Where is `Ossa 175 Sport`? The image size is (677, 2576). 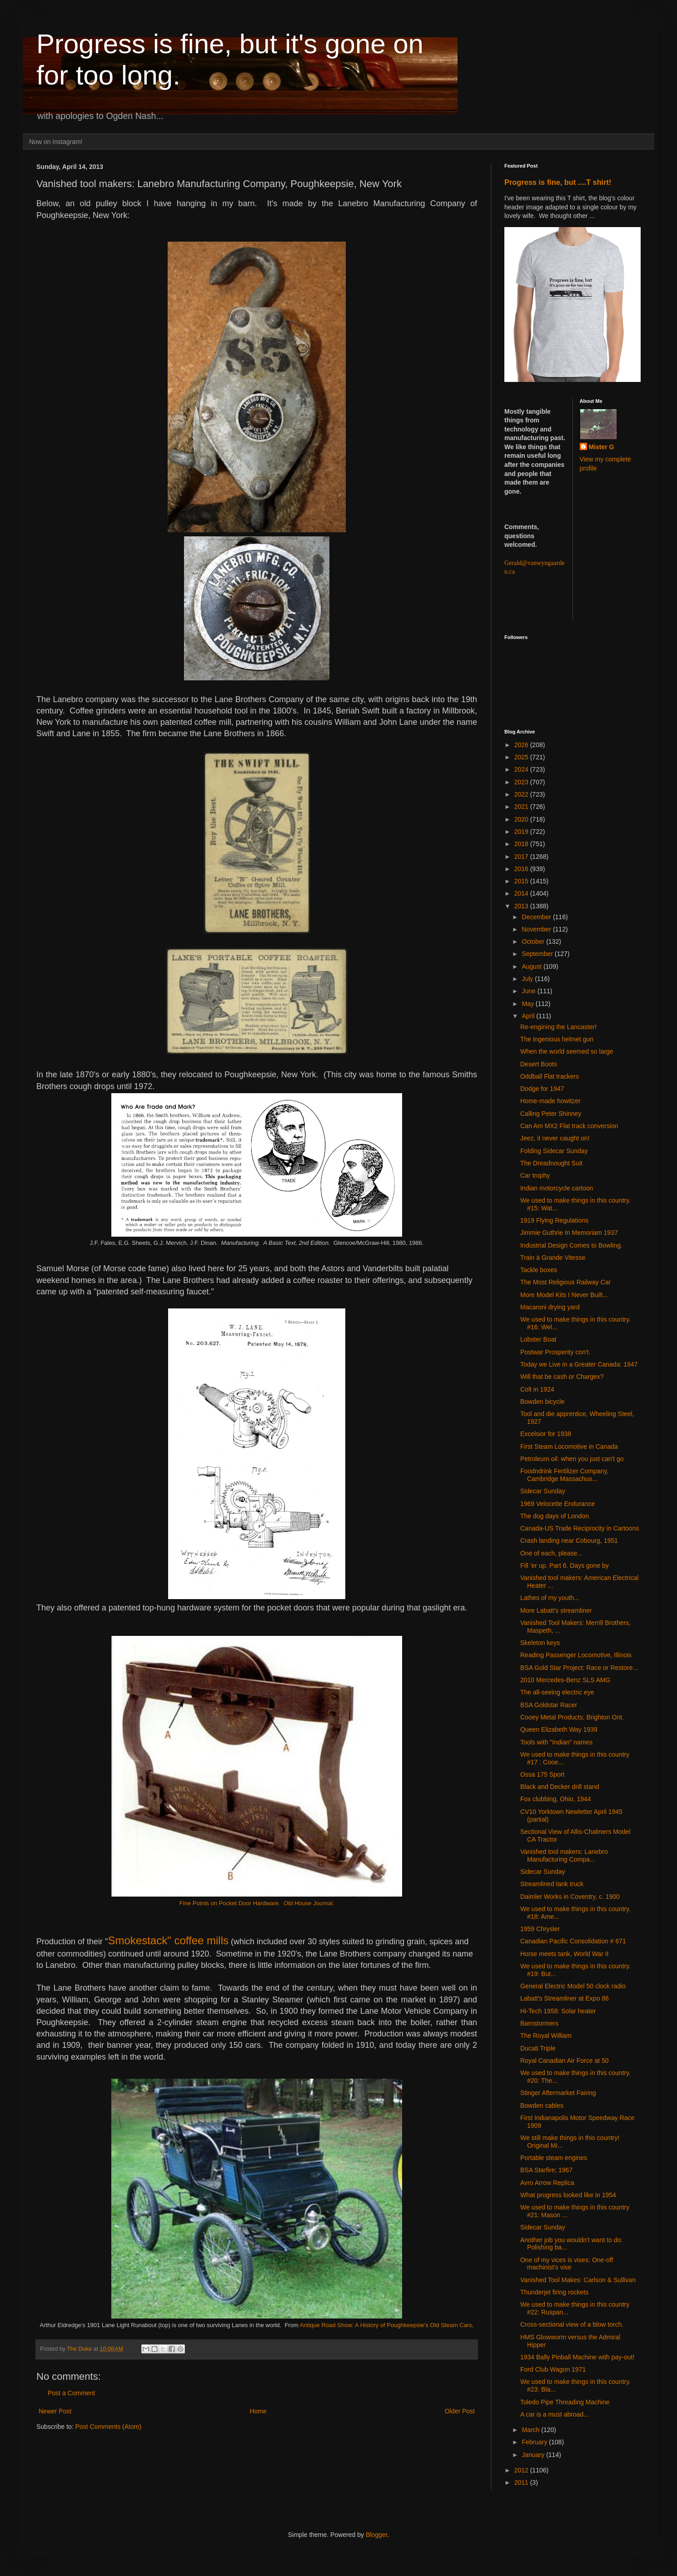 Ossa 175 Sport is located at coordinates (542, 1774).